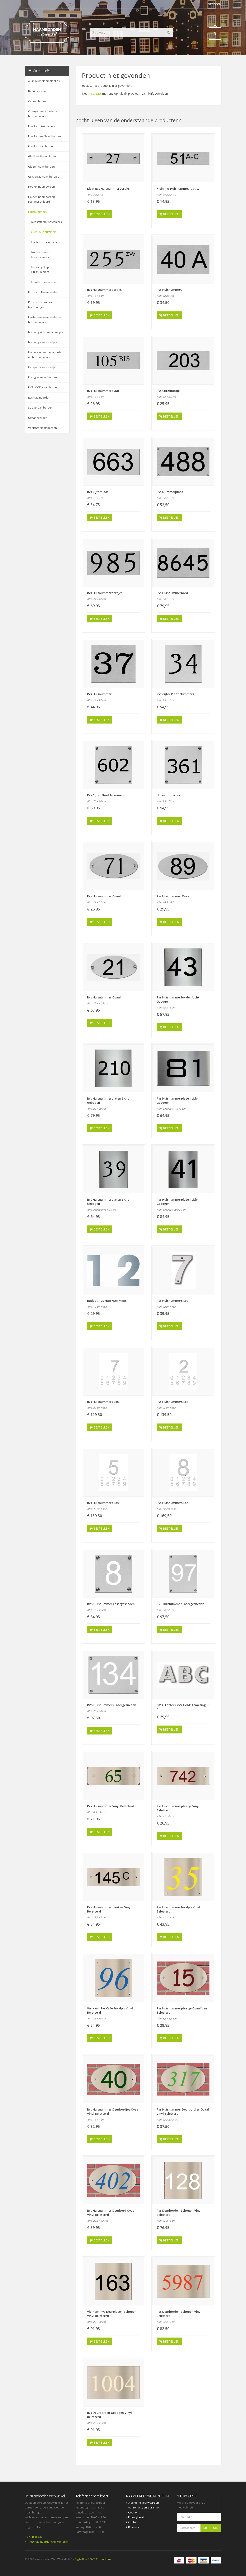 The image size is (246, 2576). What do you see at coordinates (133, 2527) in the screenshot?
I see `Reviews` at bounding box center [133, 2527].